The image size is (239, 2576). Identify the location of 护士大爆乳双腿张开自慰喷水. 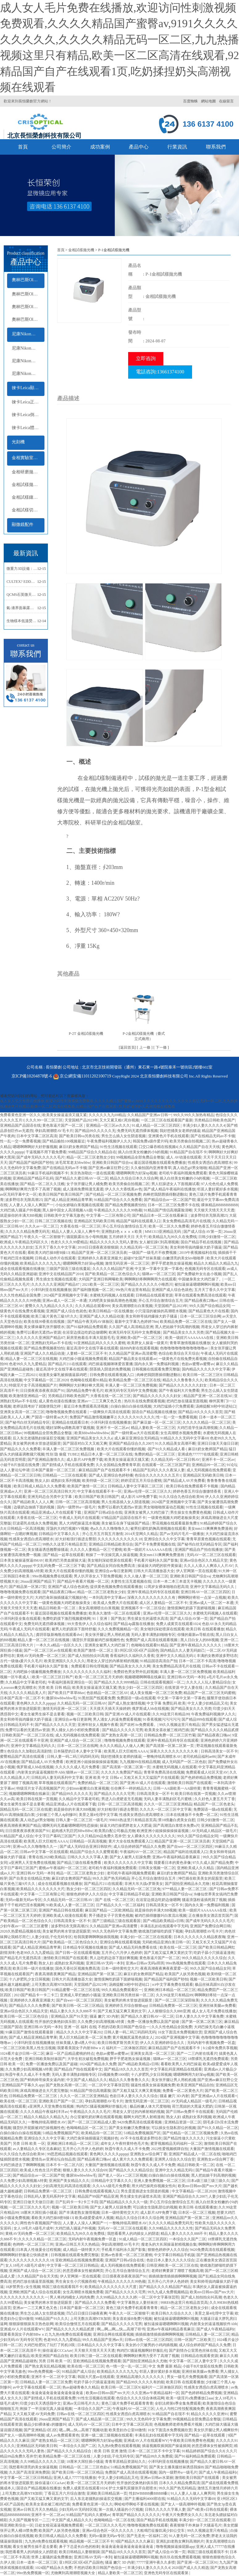
(133, 2488).